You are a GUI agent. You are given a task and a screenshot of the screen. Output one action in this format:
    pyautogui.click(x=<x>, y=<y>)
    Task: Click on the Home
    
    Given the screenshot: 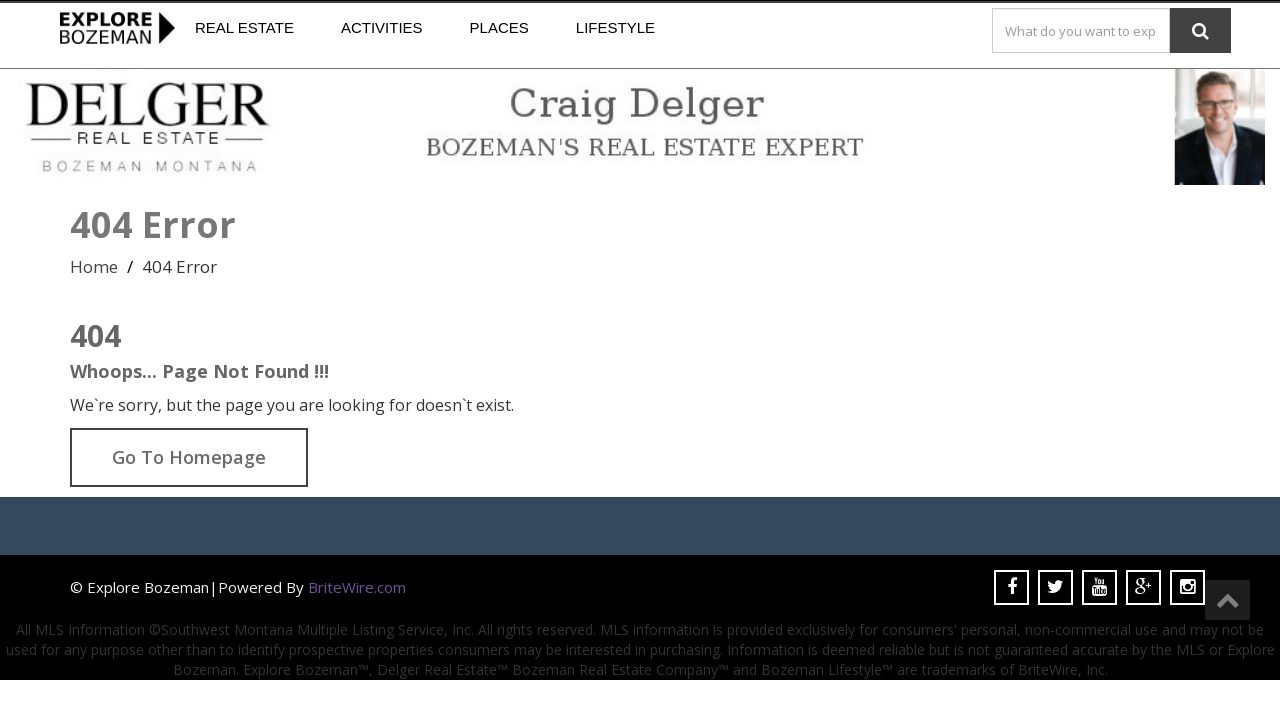 What is the action you would take?
    pyautogui.click(x=94, y=266)
    